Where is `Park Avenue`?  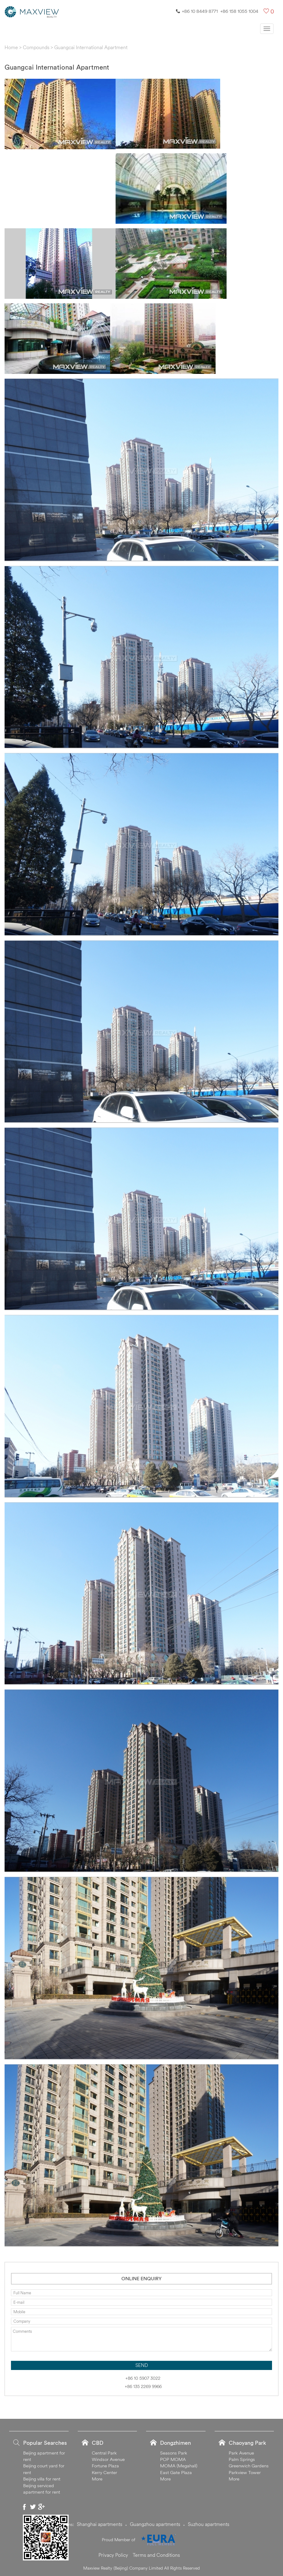
Park Avenue is located at coordinates (241, 2453).